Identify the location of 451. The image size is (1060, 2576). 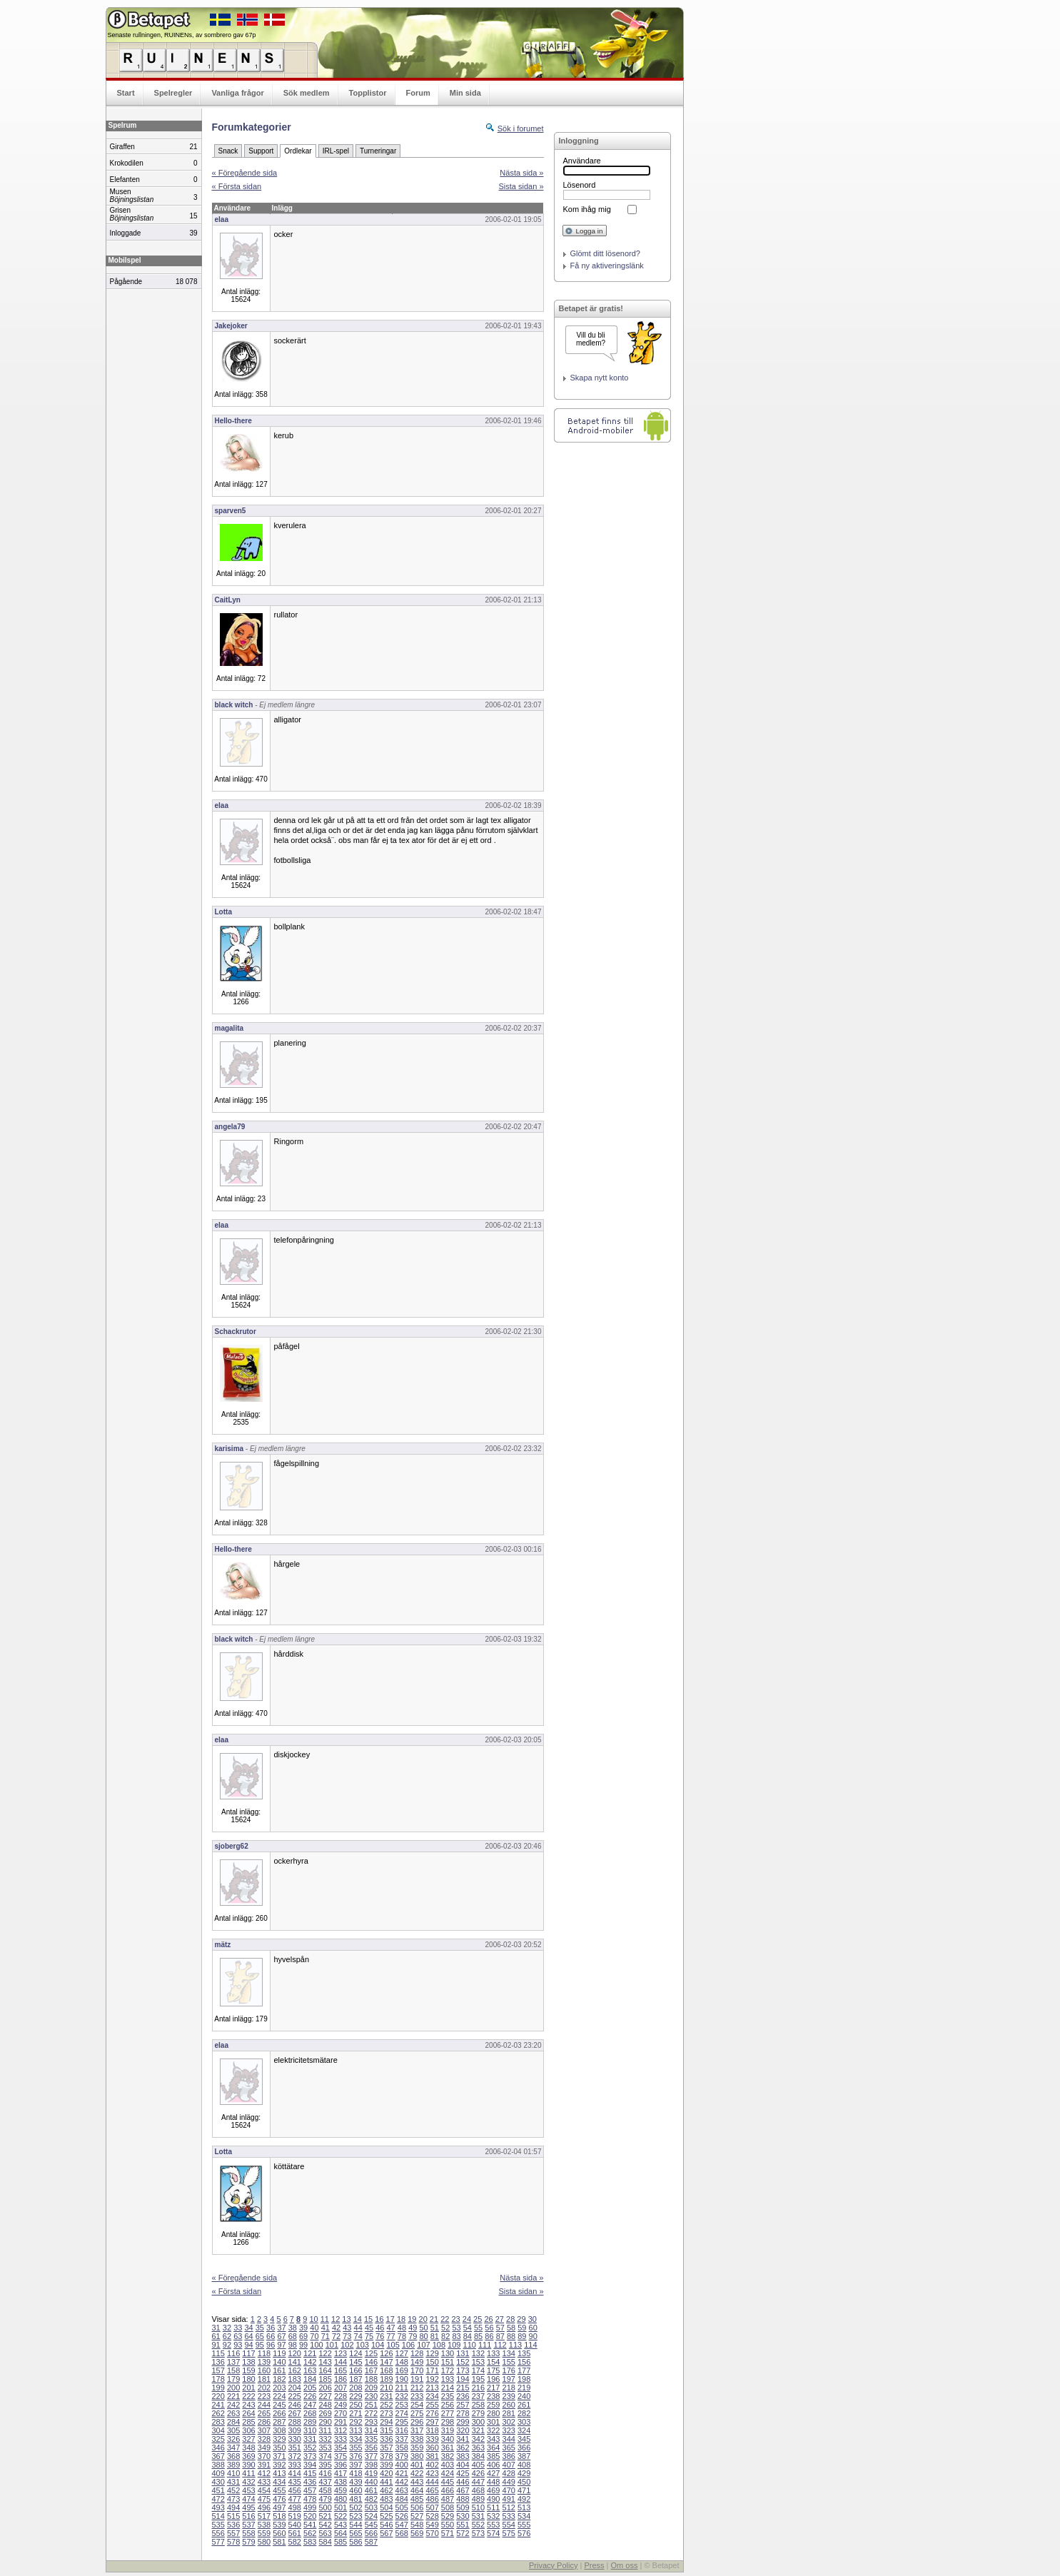
(218, 2490).